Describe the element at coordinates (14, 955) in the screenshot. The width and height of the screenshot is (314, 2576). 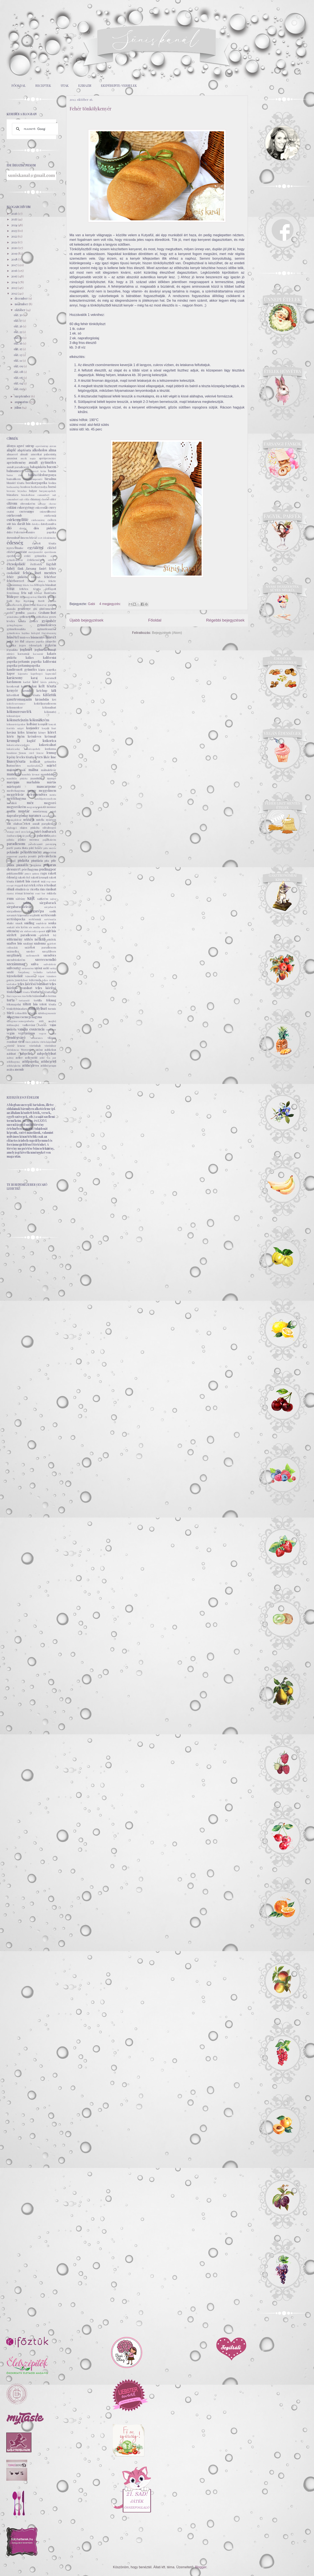
I see `szegfűszeg` at that location.